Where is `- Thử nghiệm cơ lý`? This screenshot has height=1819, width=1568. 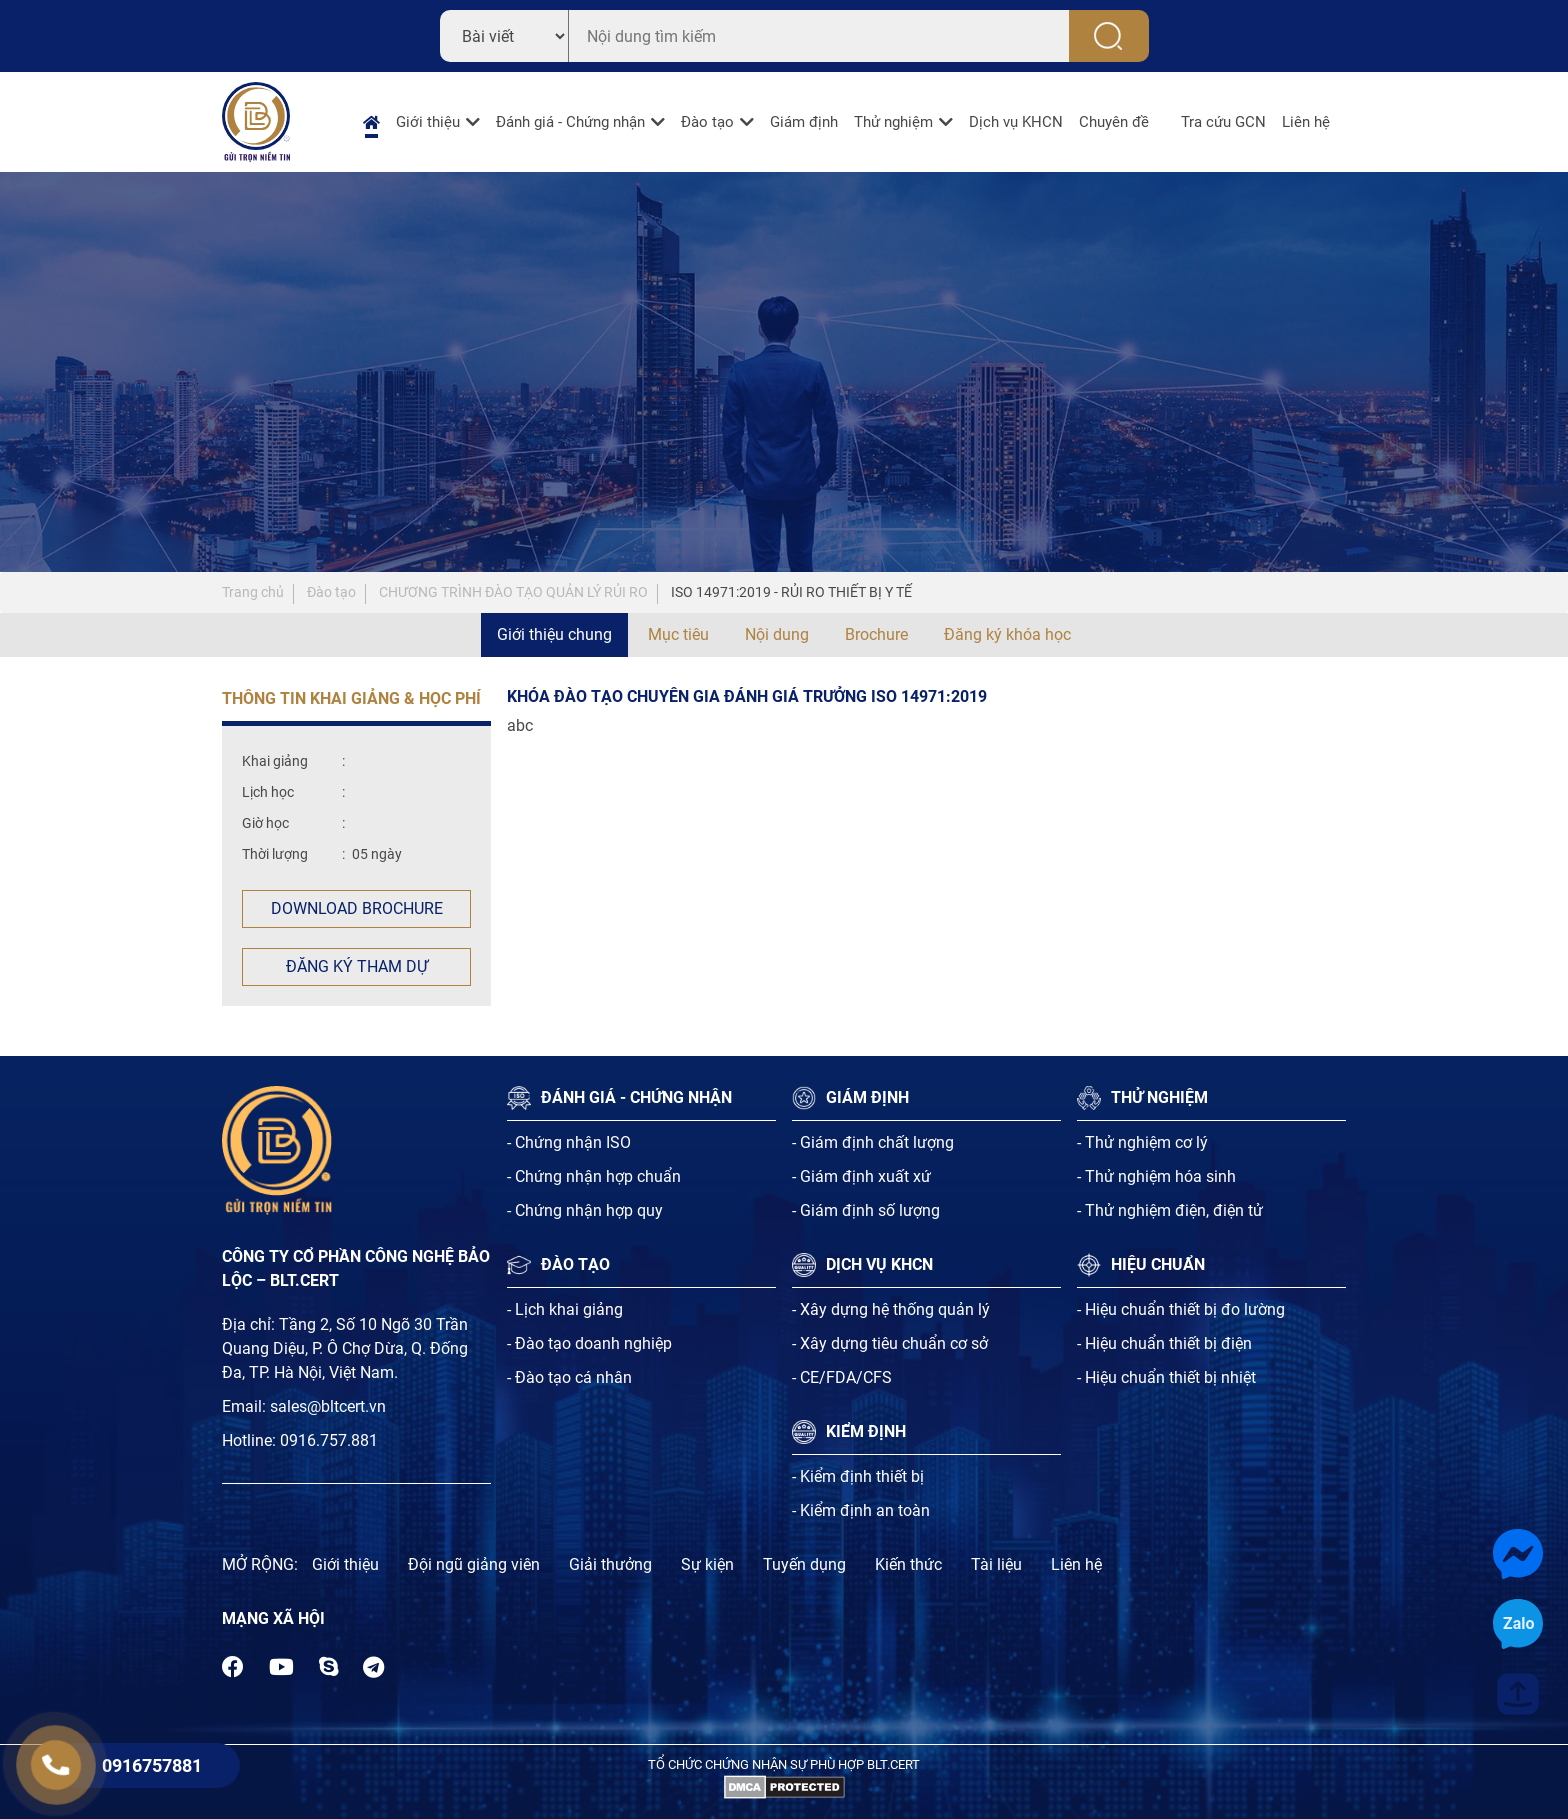
- Thử nghiệm cơ lý is located at coordinates (1142, 1142).